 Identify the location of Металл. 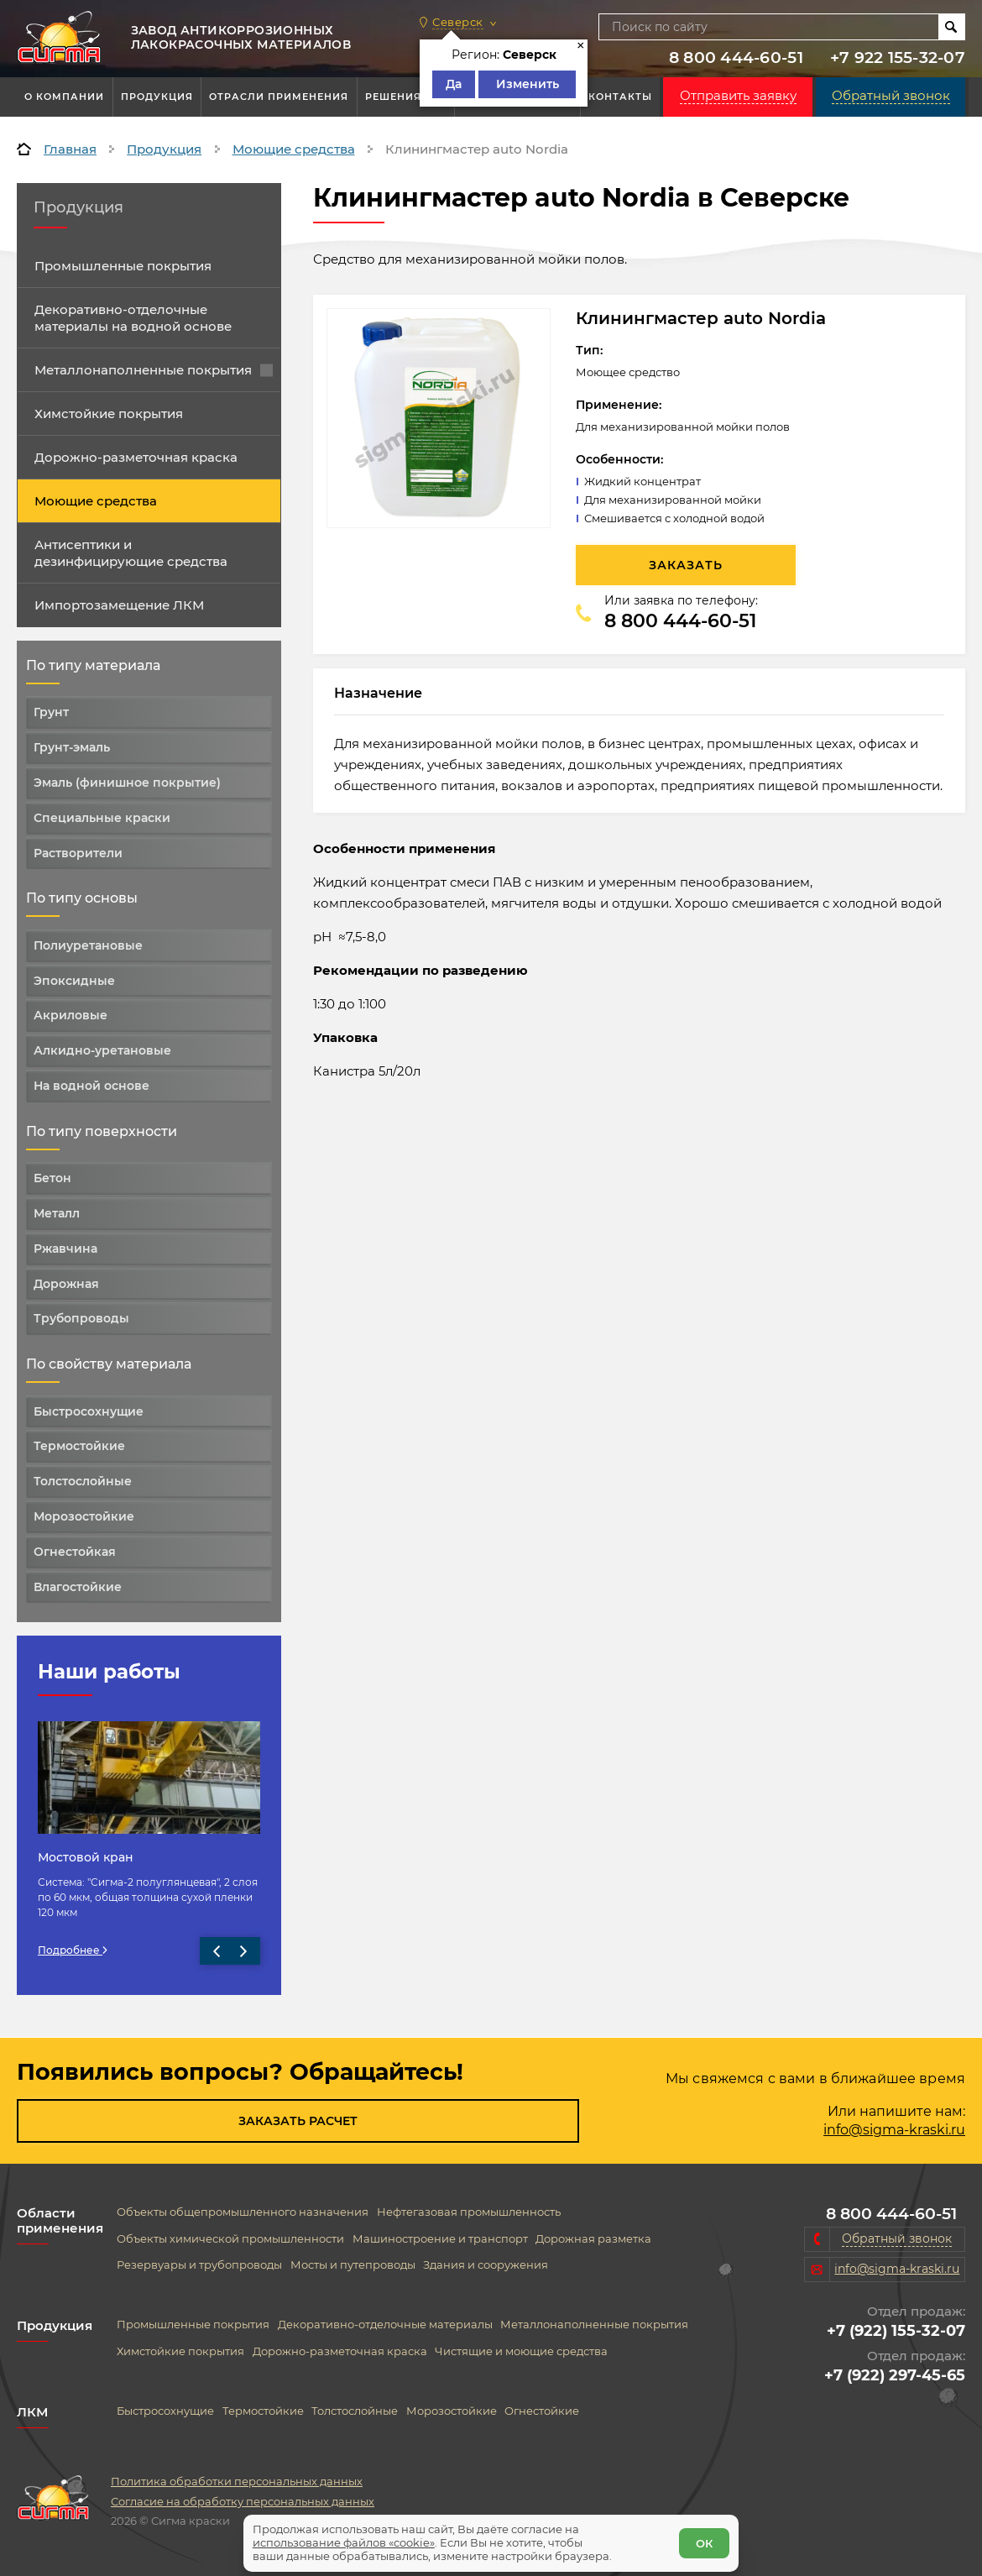
(57, 1213).